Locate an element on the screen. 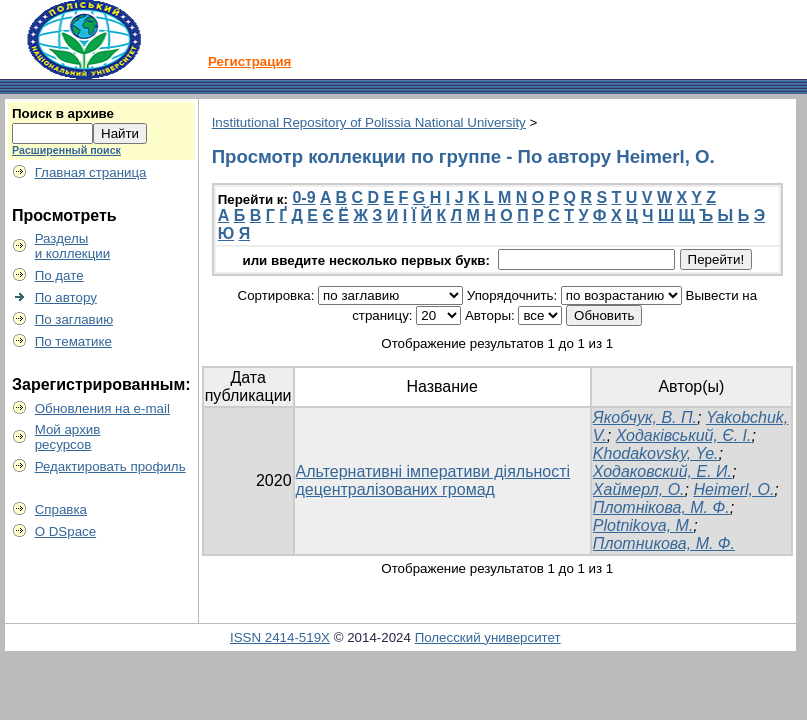  По автору is located at coordinates (66, 297).